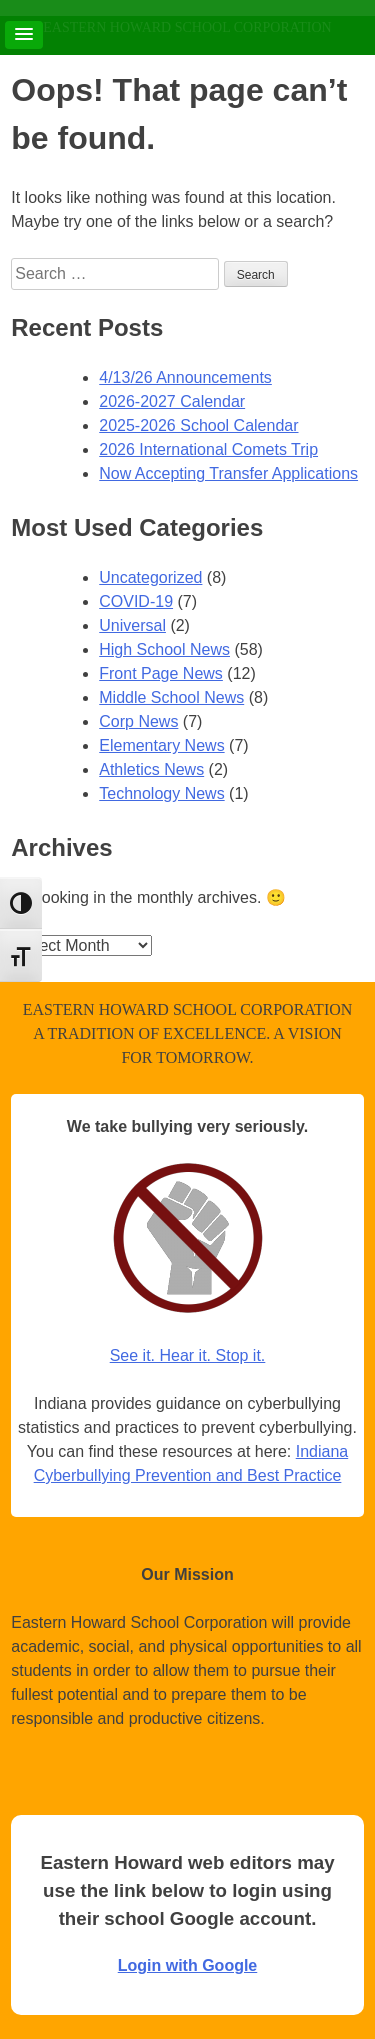 This screenshot has width=375, height=2039. Describe the element at coordinates (208, 449) in the screenshot. I see `2026 International Comets Trip` at that location.